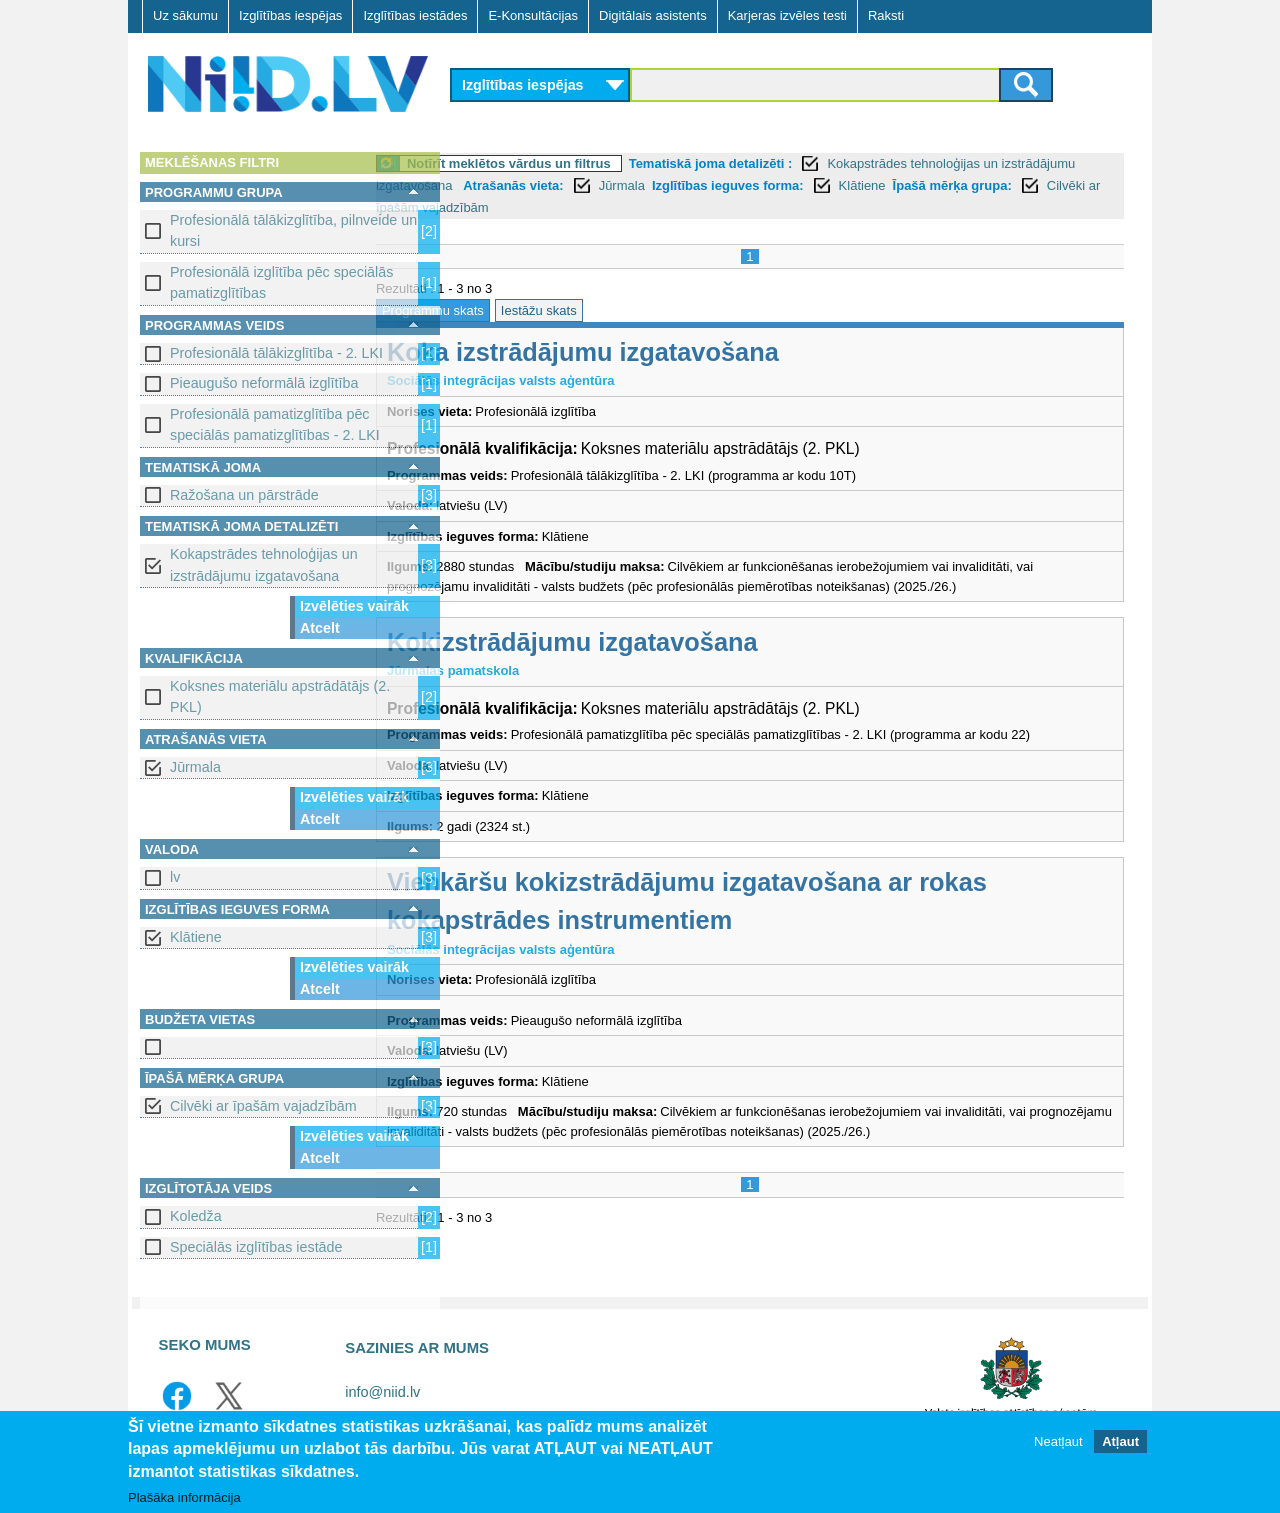 The image size is (1280, 1513). Describe the element at coordinates (276, 353) in the screenshot. I see `Profesionālā tālākizglītība - 2. LKI` at that location.